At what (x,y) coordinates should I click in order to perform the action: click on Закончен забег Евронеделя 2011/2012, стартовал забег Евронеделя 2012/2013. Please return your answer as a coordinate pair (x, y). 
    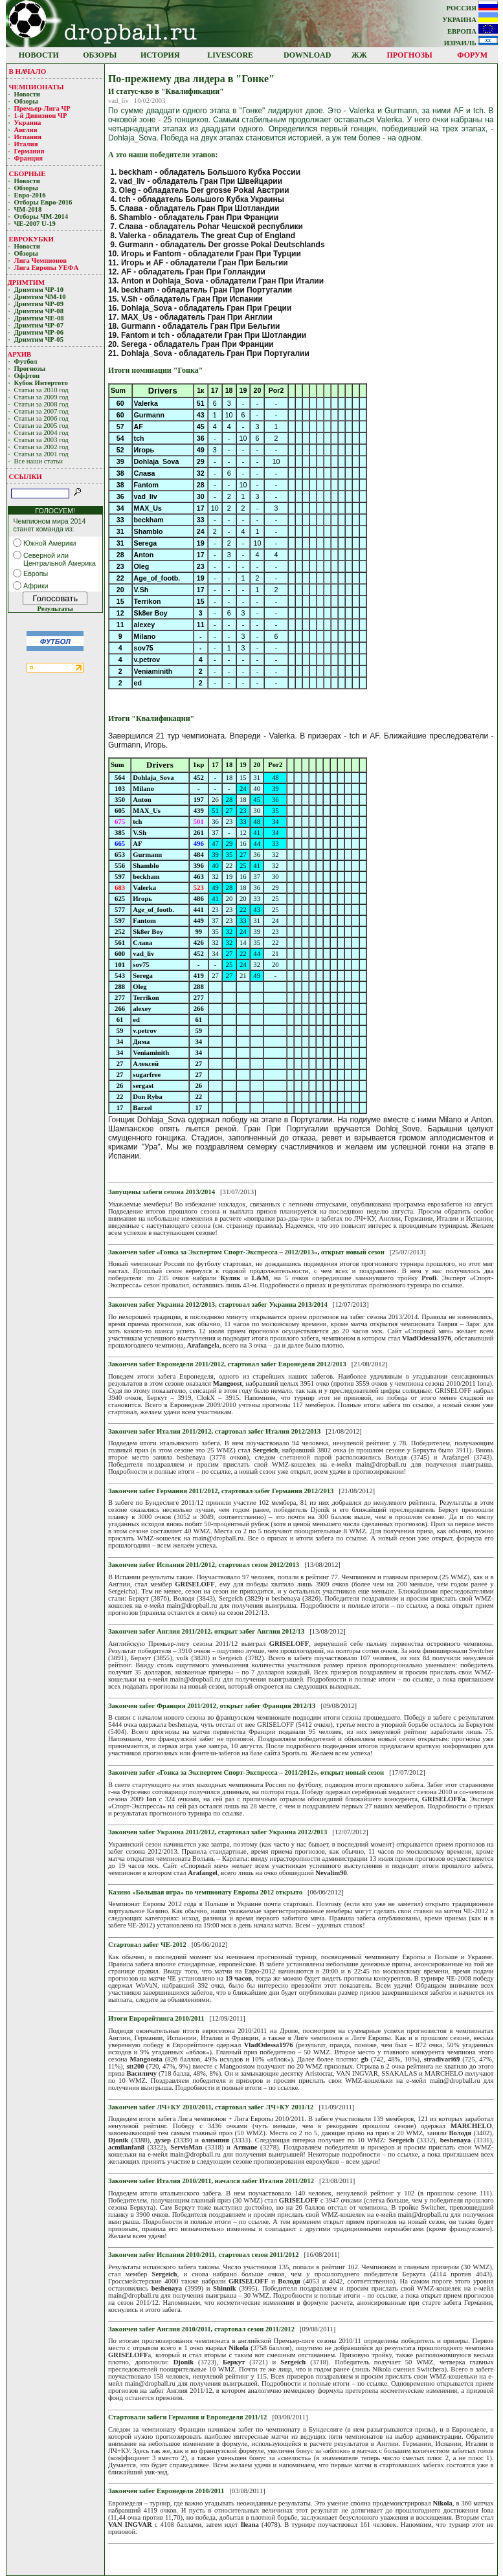
    Looking at the image, I should click on (227, 1364).